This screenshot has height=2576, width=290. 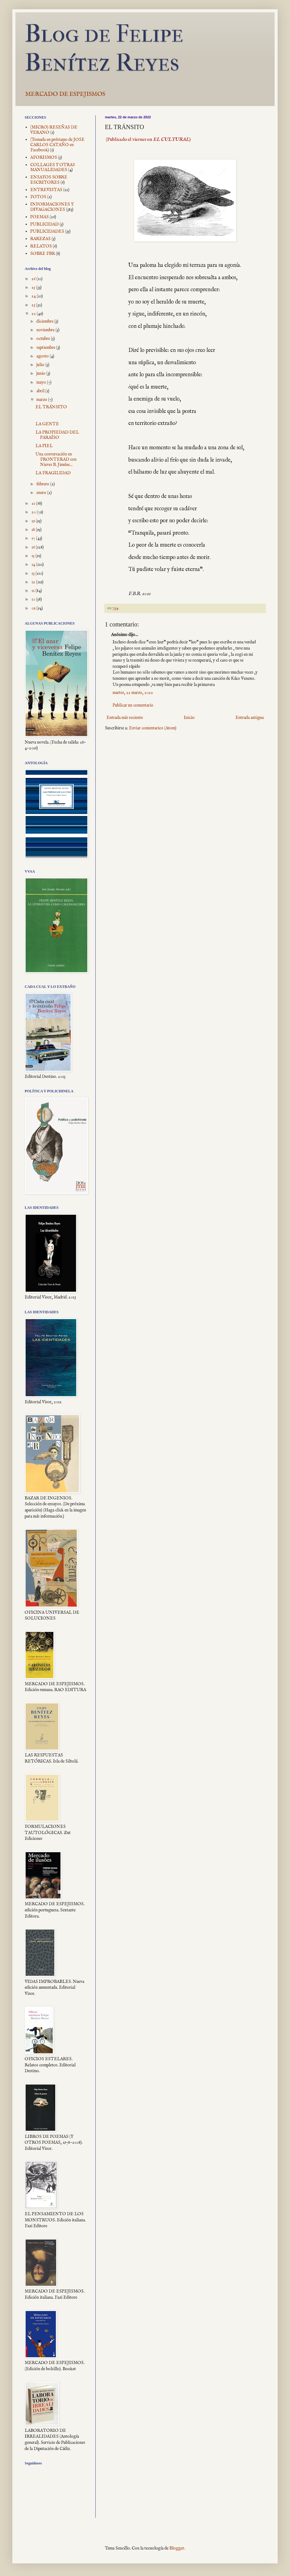 What do you see at coordinates (33, 547) in the screenshot?
I see `16` at bounding box center [33, 547].